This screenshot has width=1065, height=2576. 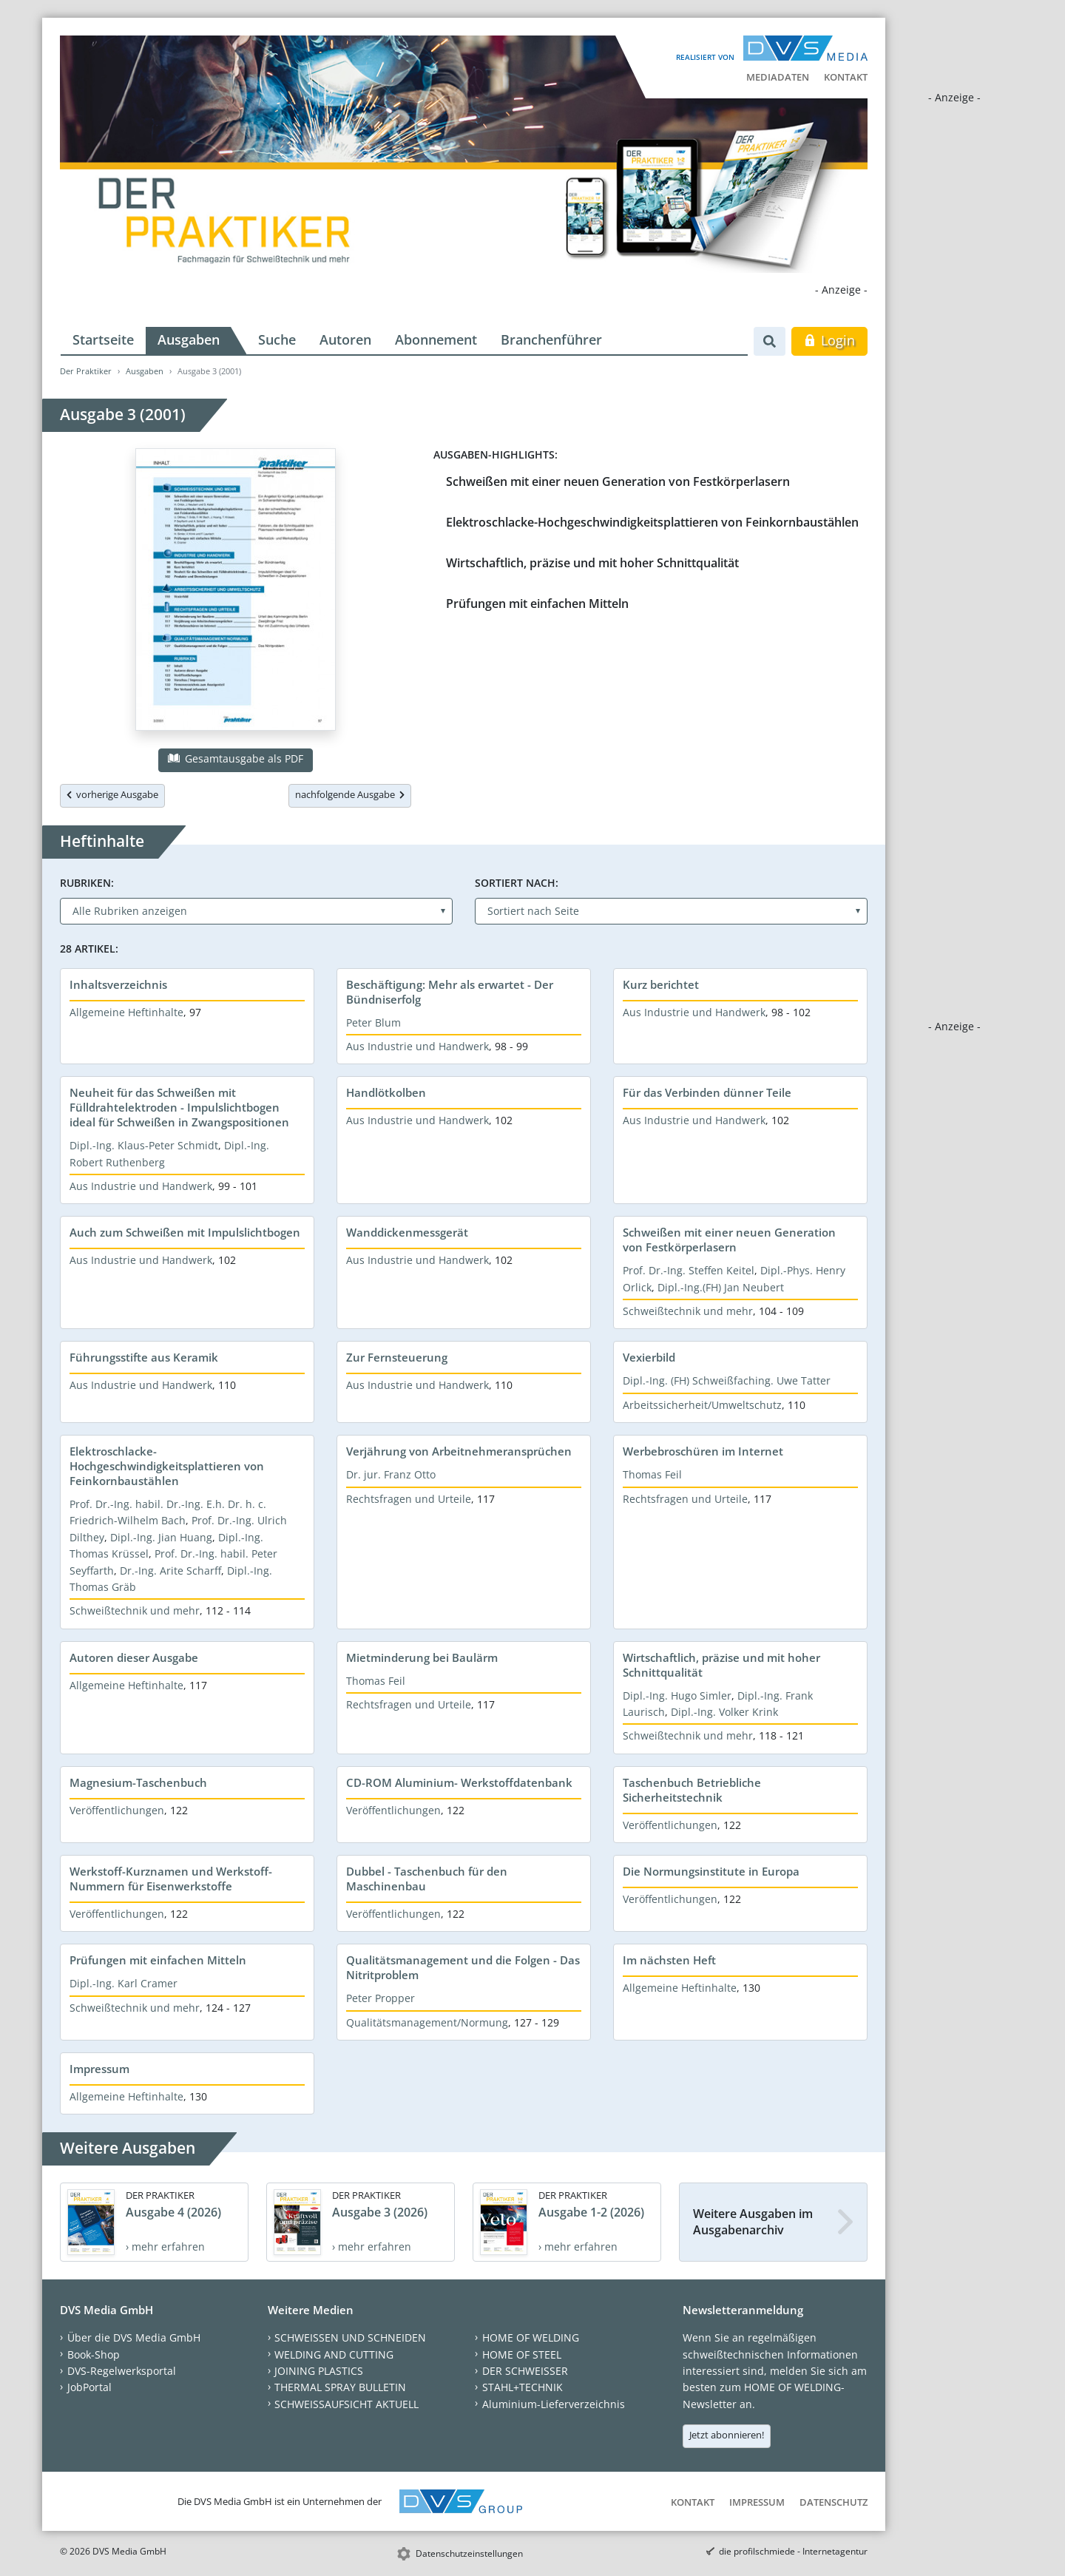 What do you see at coordinates (138, 1782) in the screenshot?
I see `Magnesium-Taschenbuch` at bounding box center [138, 1782].